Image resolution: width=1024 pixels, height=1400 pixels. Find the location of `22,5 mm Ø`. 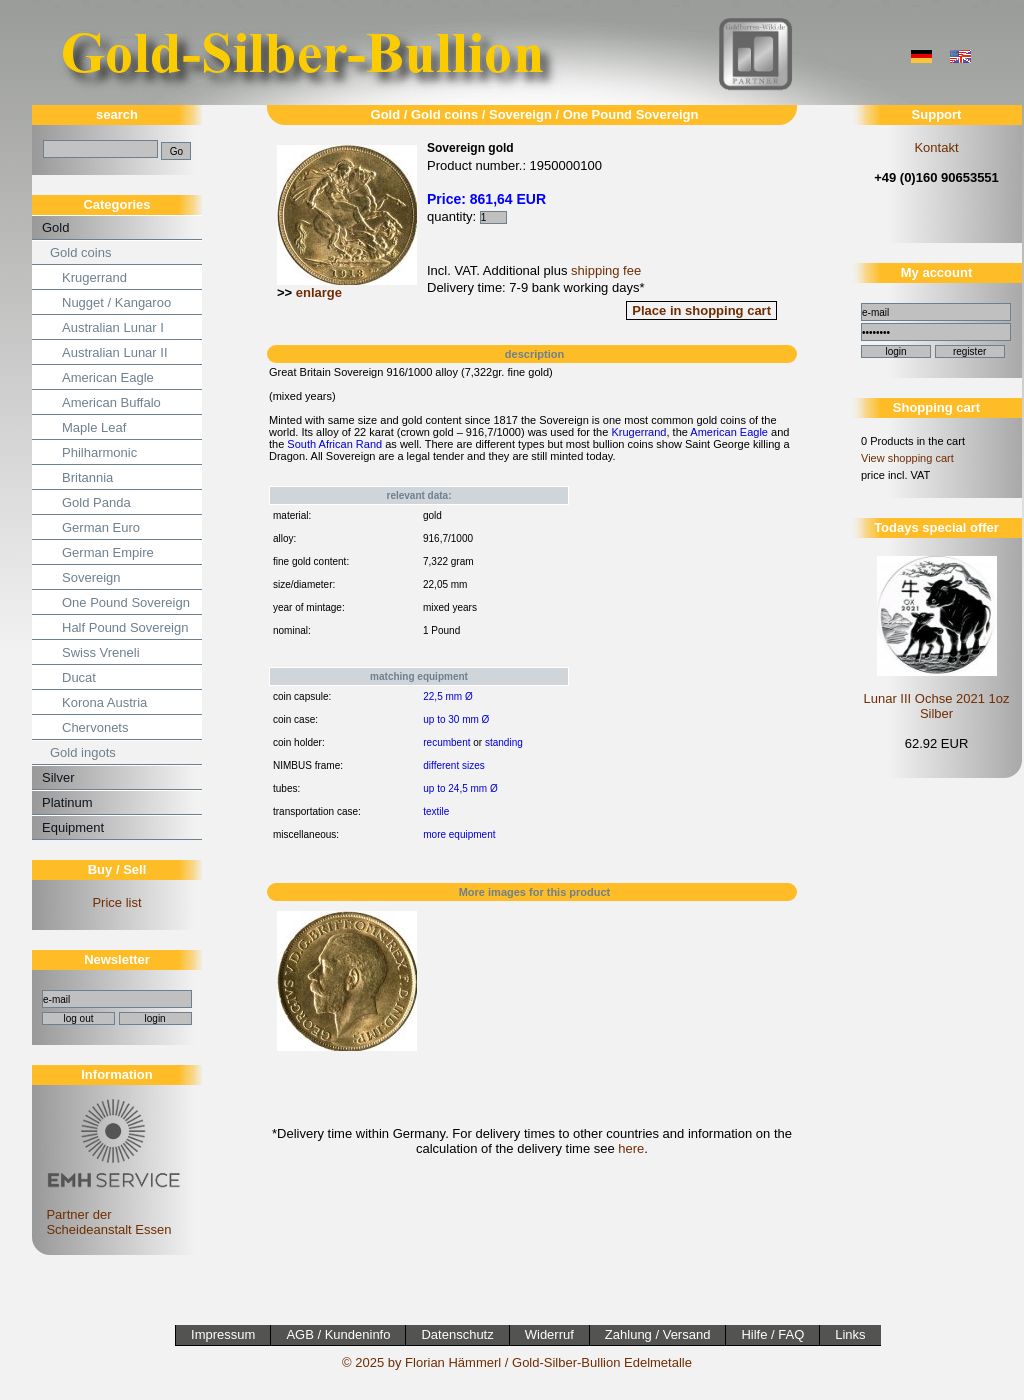

22,5 mm Ø is located at coordinates (447, 696).